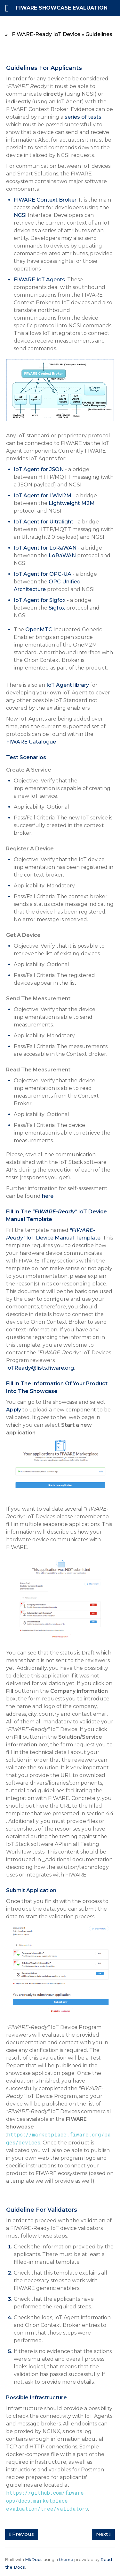 Image resolution: width=120 pixels, height=2576 pixels. What do you see at coordinates (42, 495) in the screenshot?
I see `IoT Agent for LWM2M` at bounding box center [42, 495].